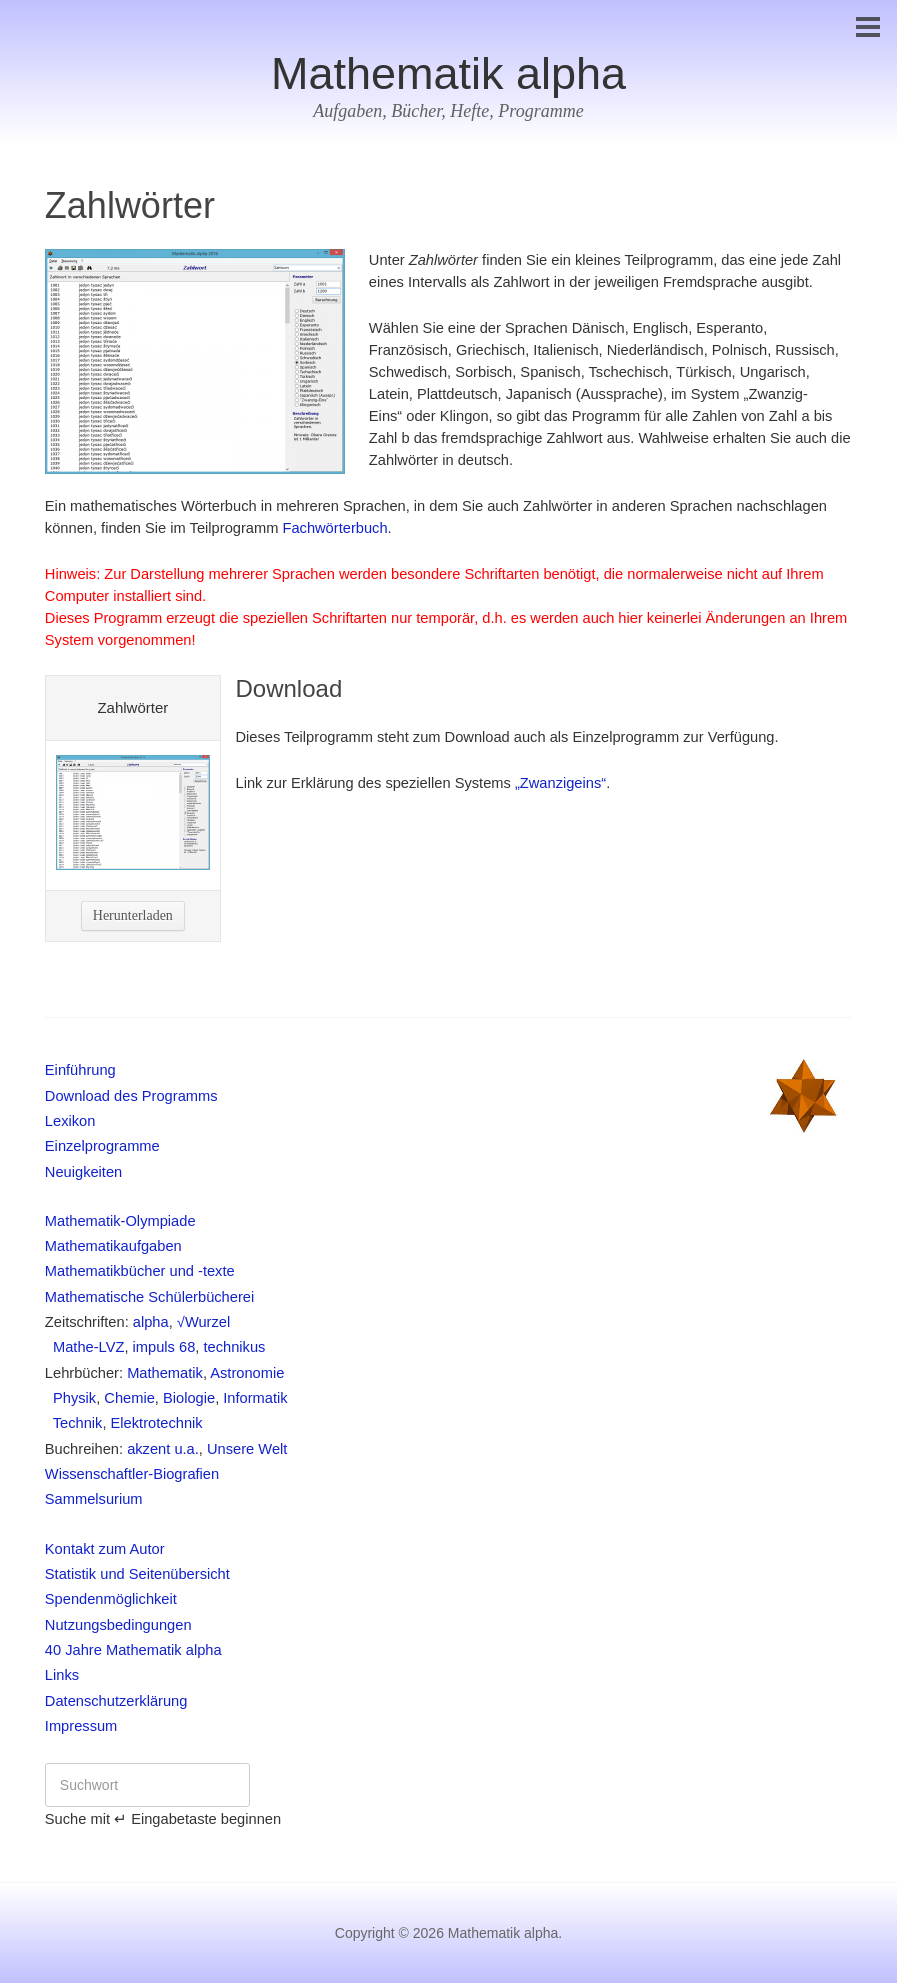 The height and width of the screenshot is (1983, 897). Describe the element at coordinates (334, 528) in the screenshot. I see `Fachwörterbuch` at that location.